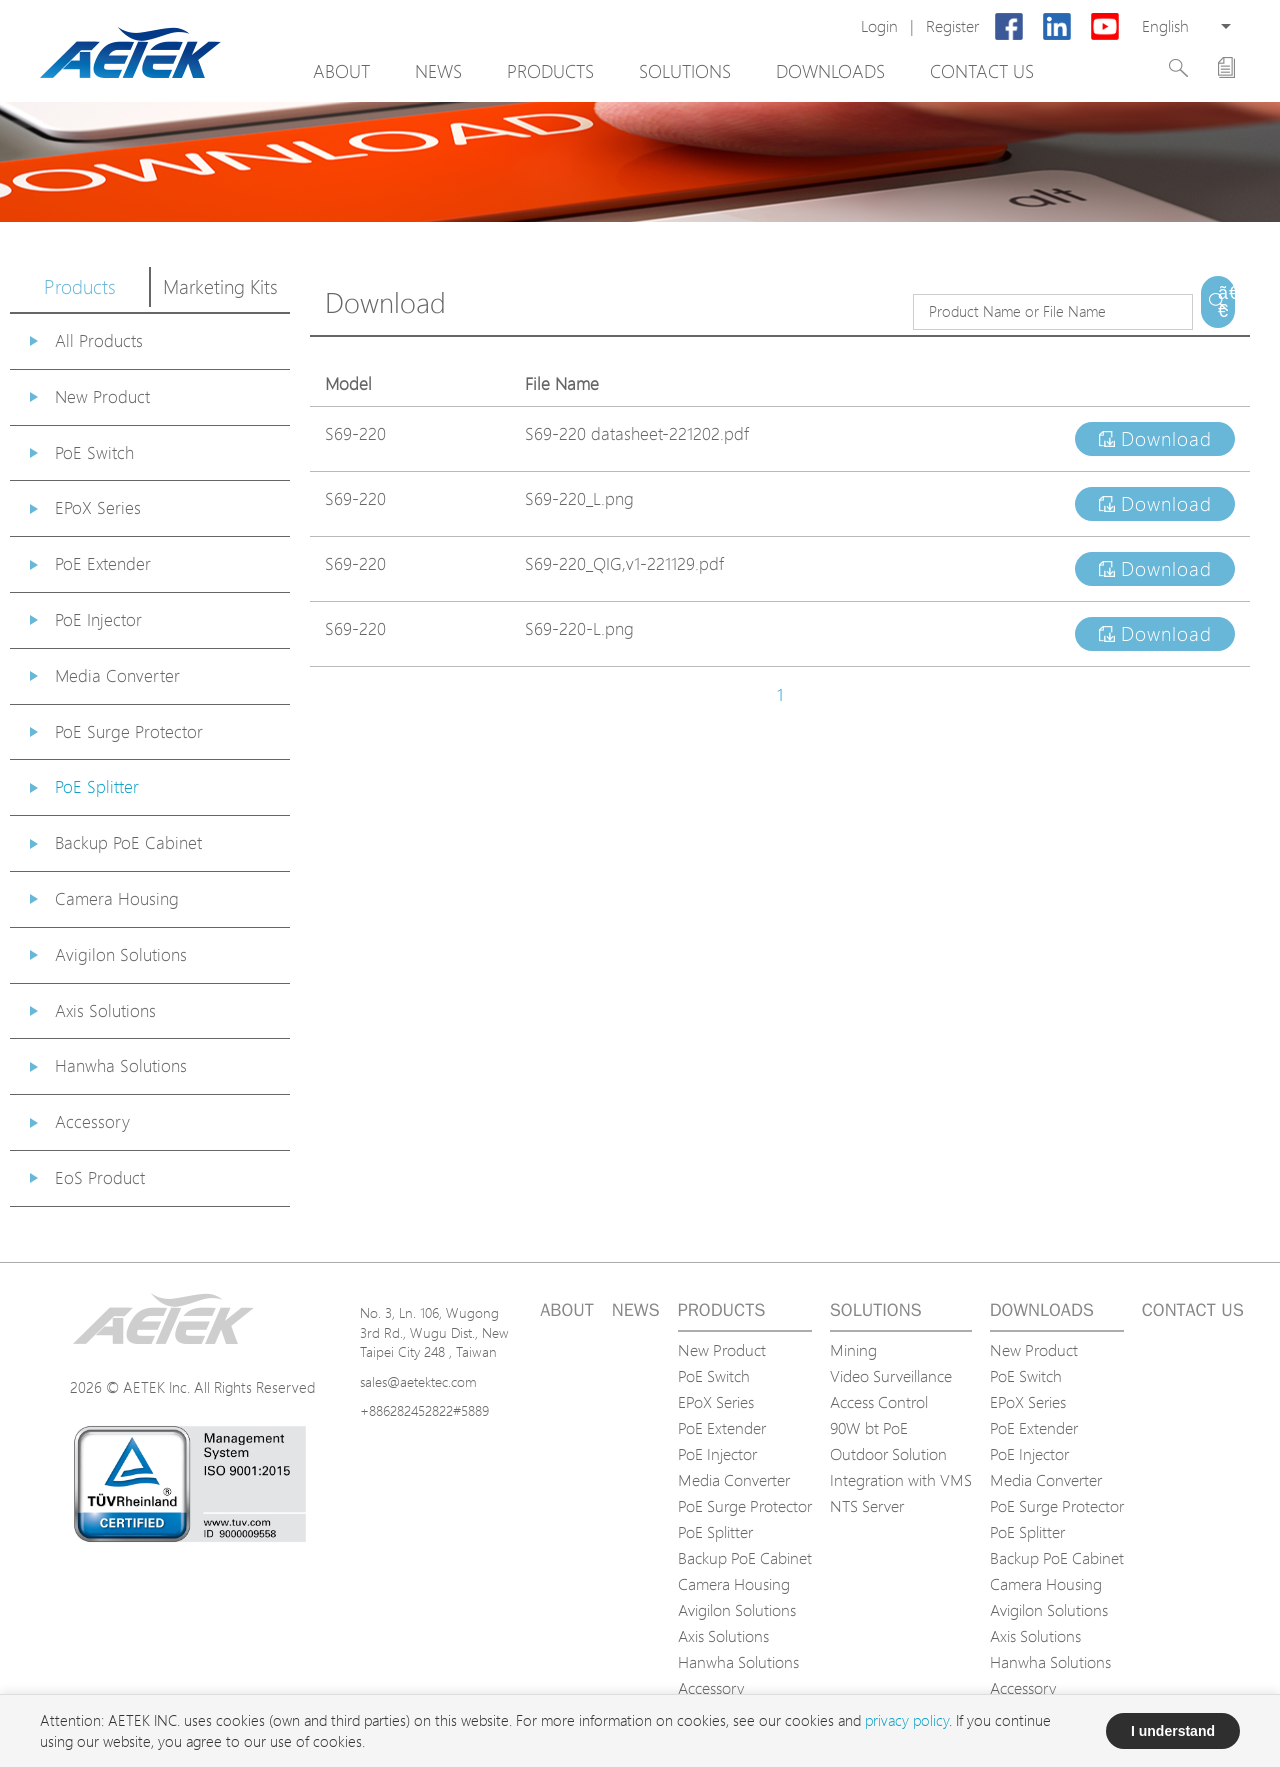  What do you see at coordinates (128, 842) in the screenshot?
I see `Backup PoE Cabinet` at bounding box center [128, 842].